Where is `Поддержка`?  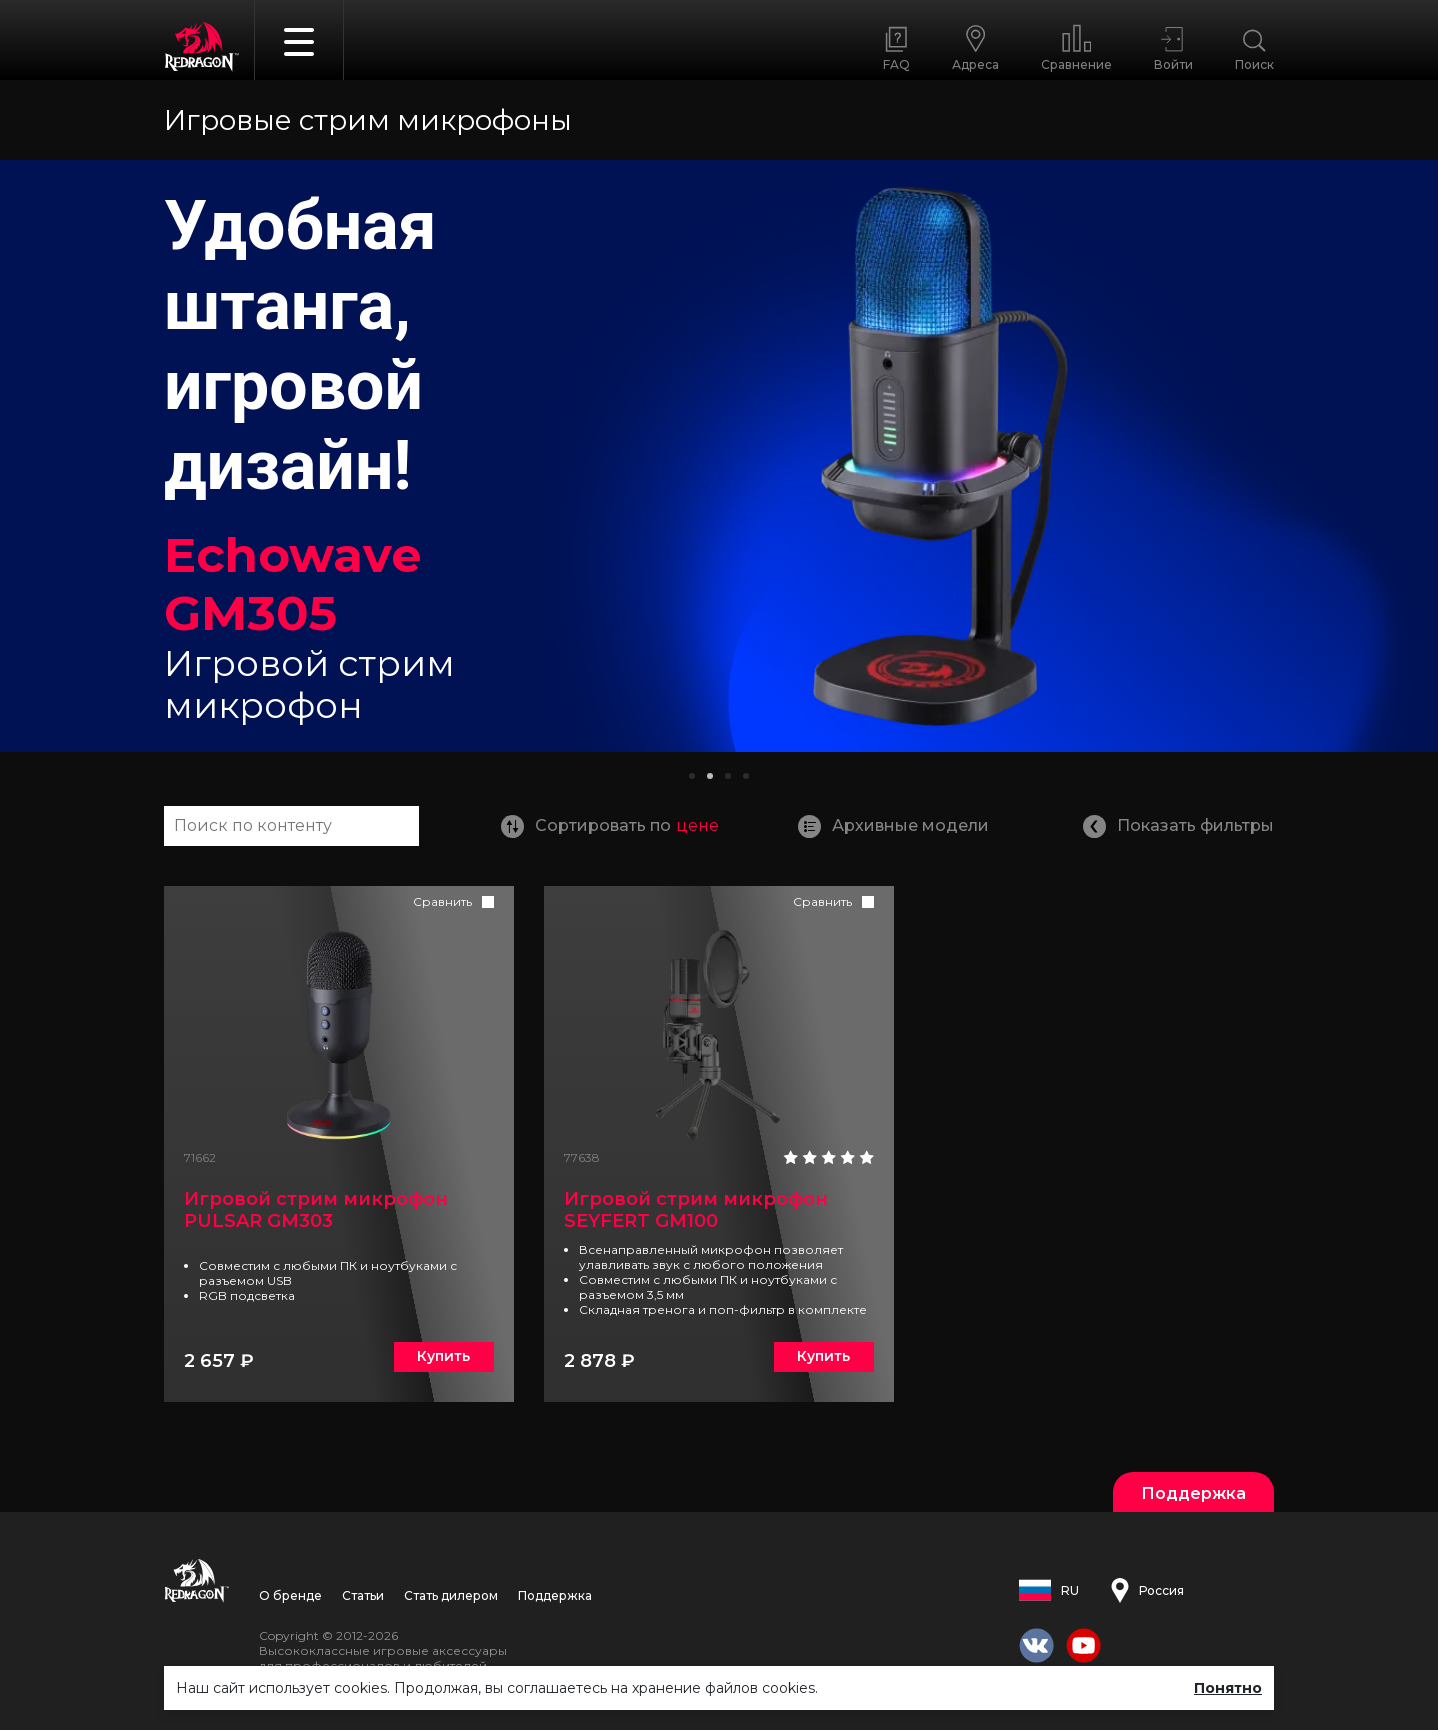 Поддержка is located at coordinates (555, 1595).